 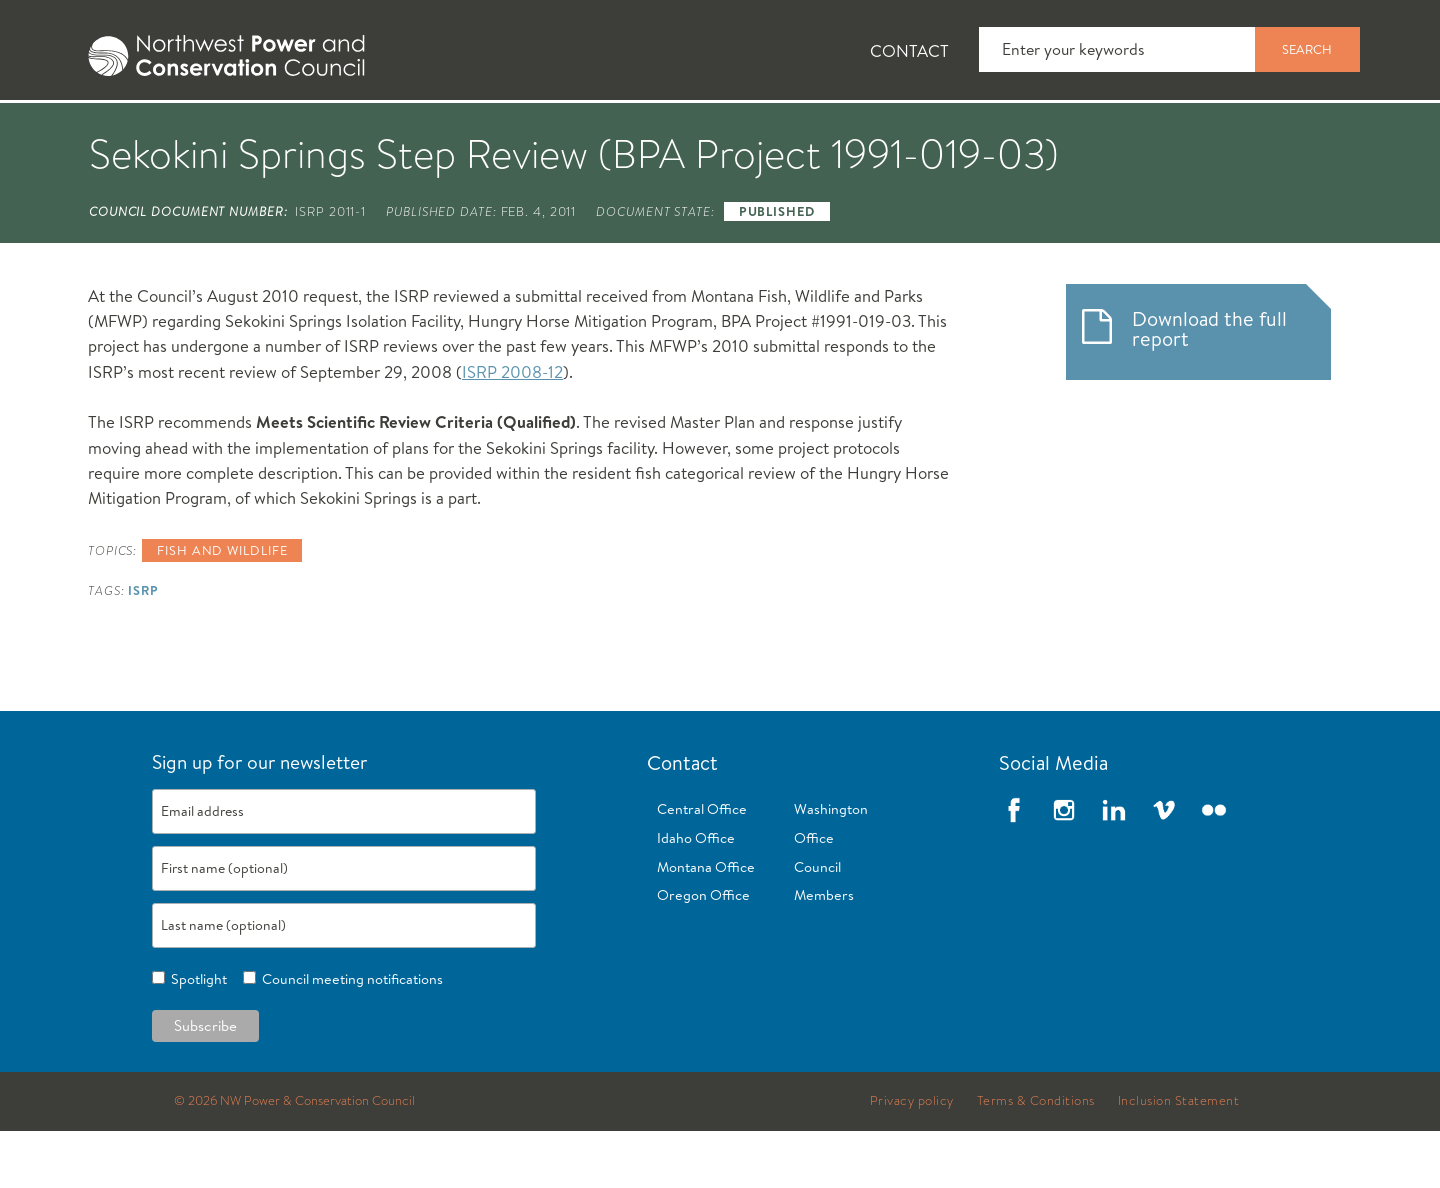 I want to click on LinkedIn, so click(x=1114, y=867).